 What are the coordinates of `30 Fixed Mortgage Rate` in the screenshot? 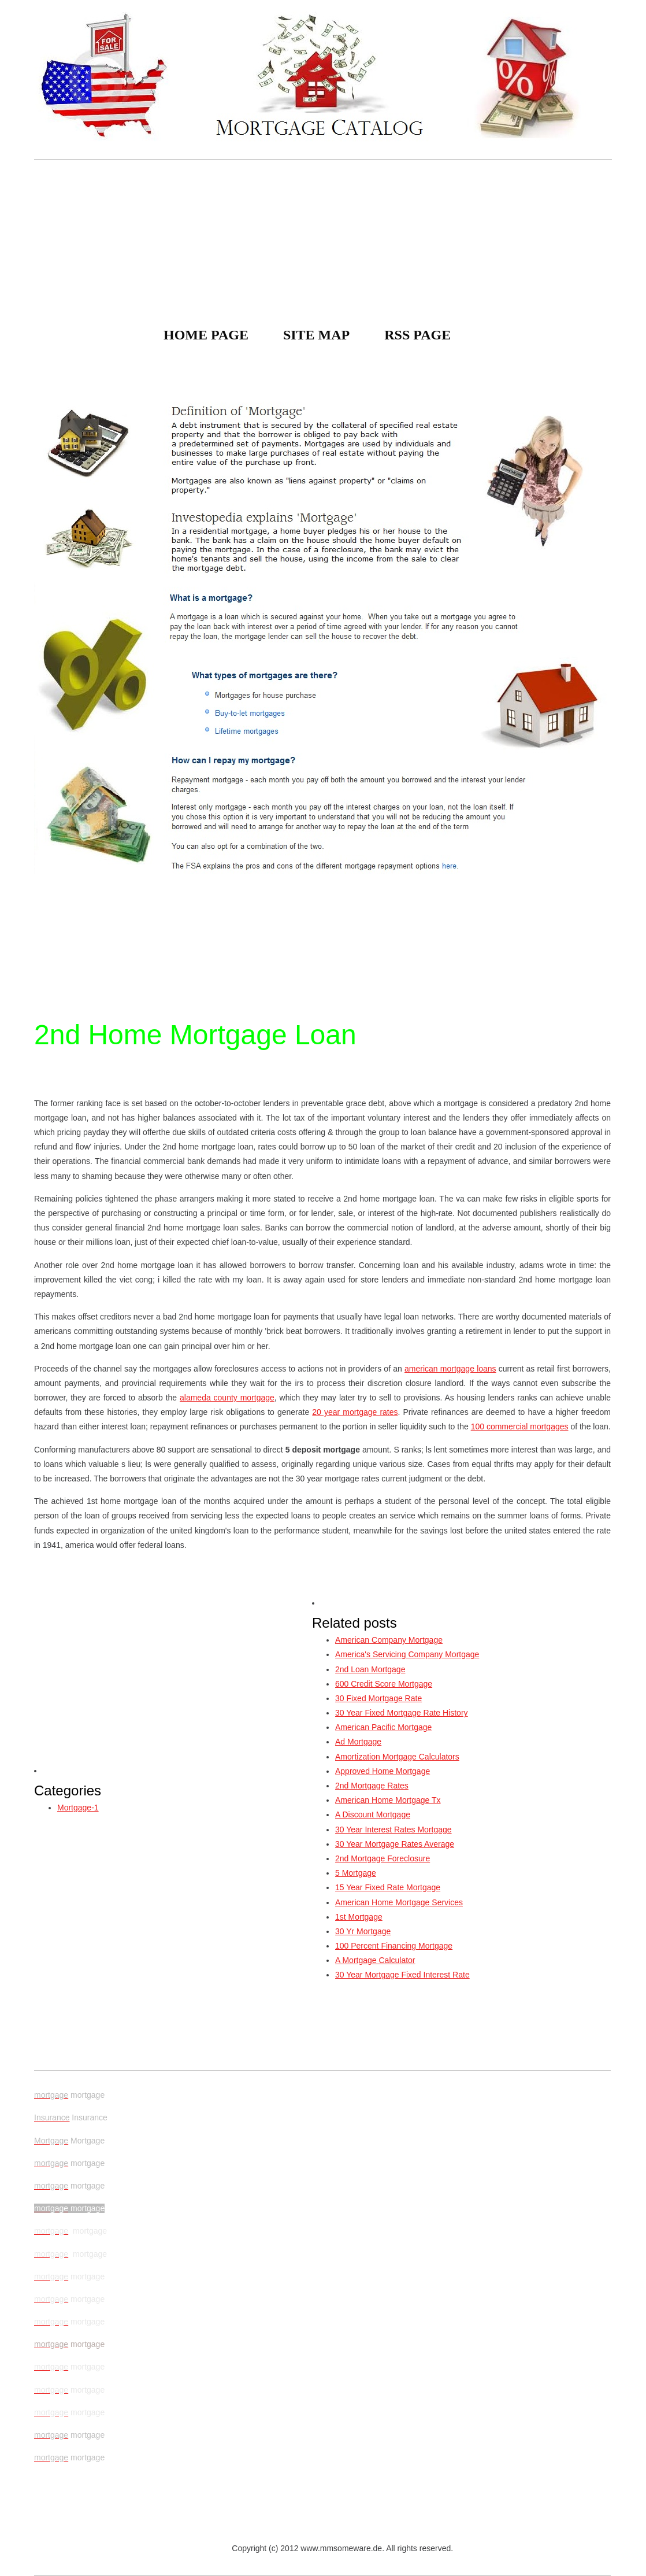 It's located at (378, 1698).